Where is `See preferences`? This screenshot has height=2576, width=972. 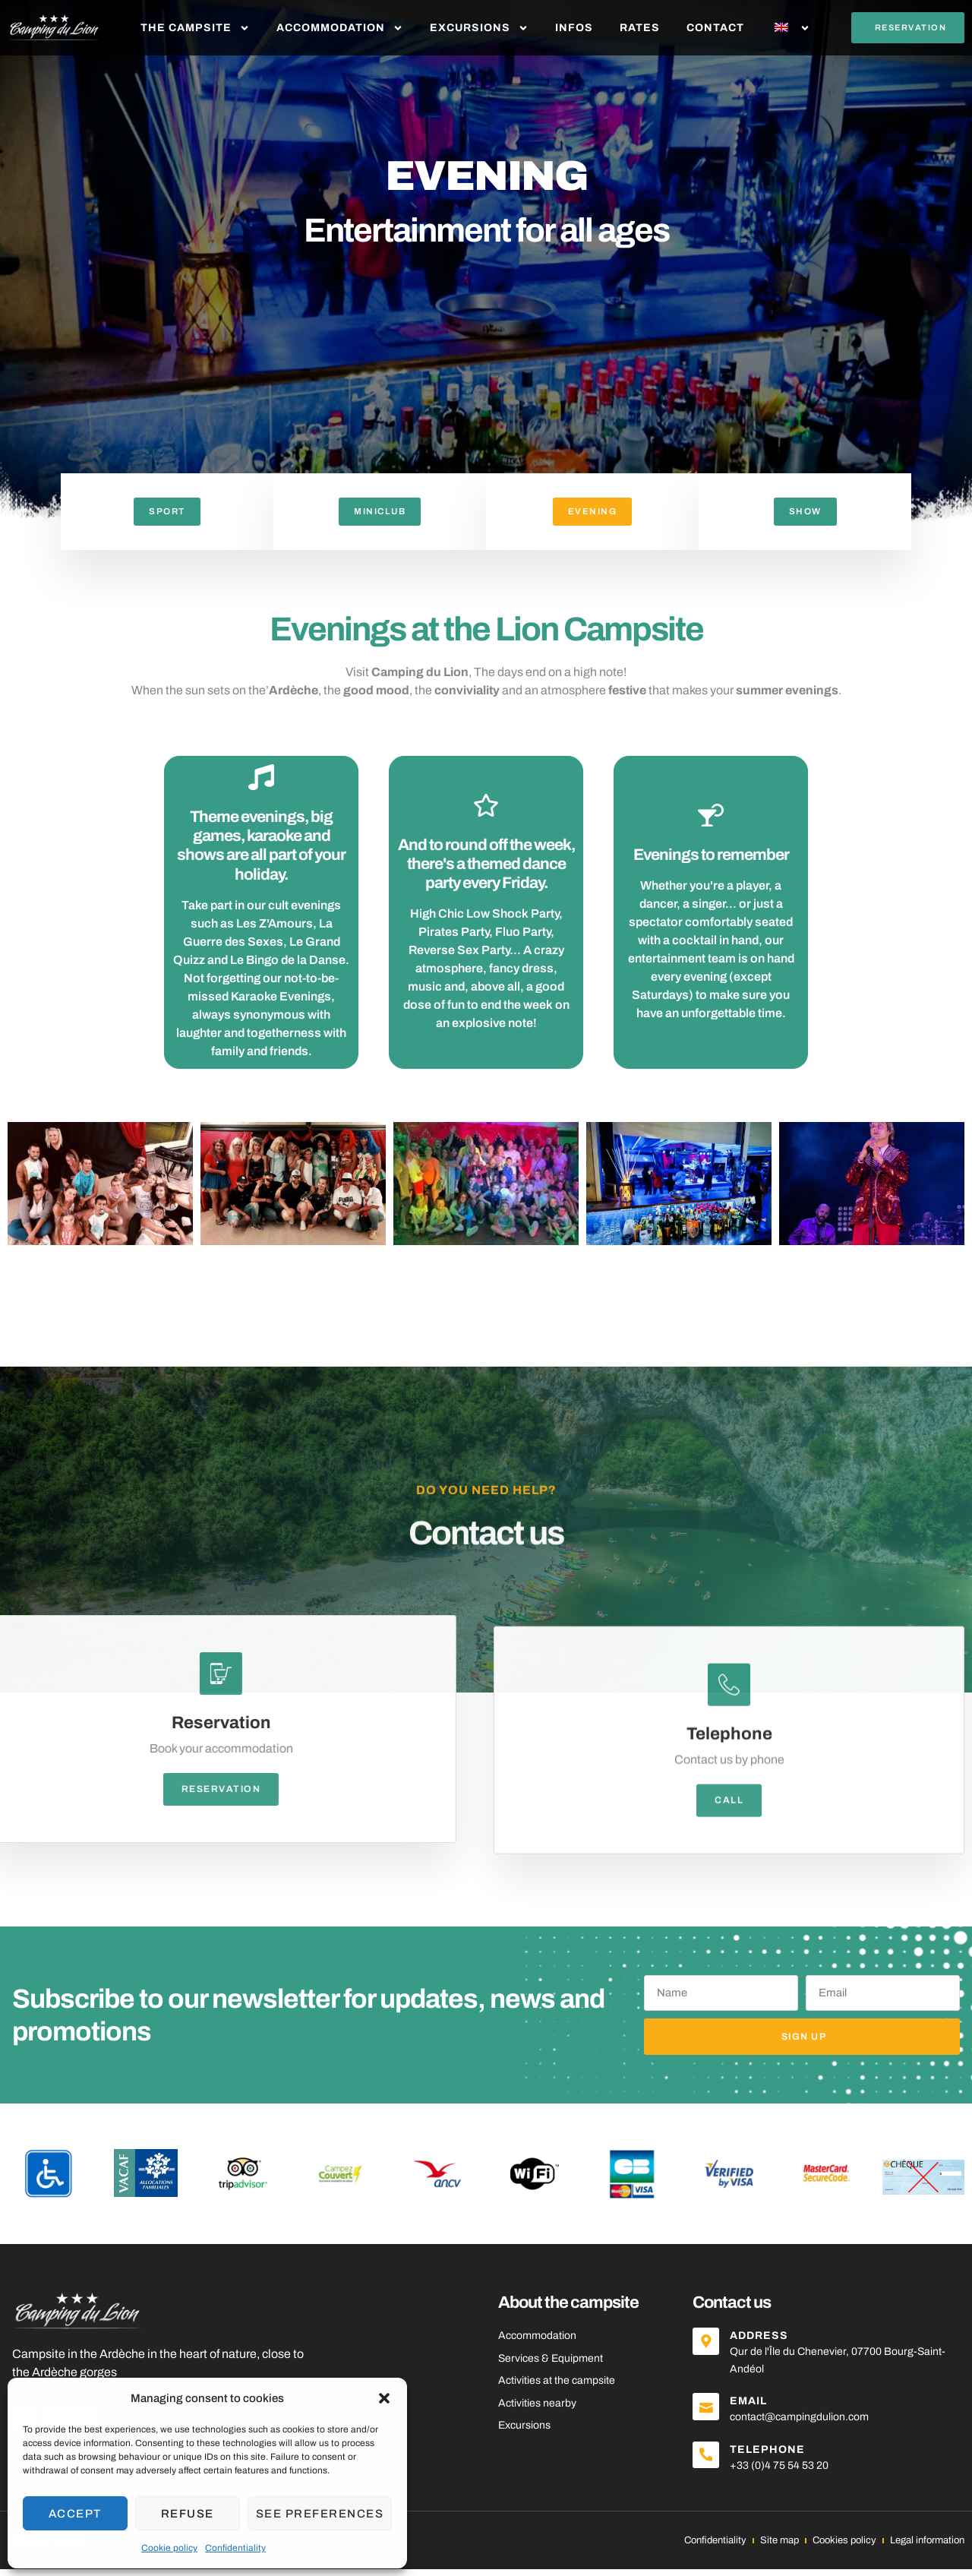 See preferences is located at coordinates (320, 2514).